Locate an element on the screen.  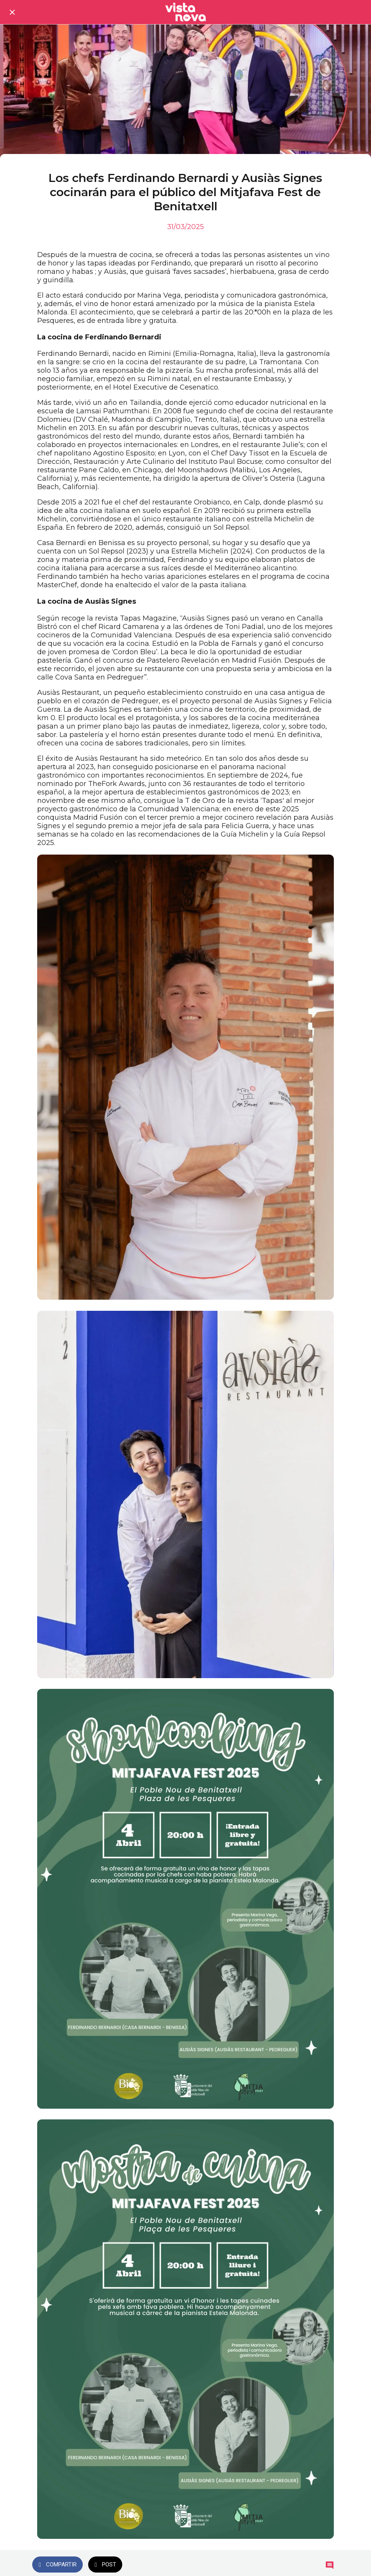
[Comentarios] is located at coordinates (329, 2565).